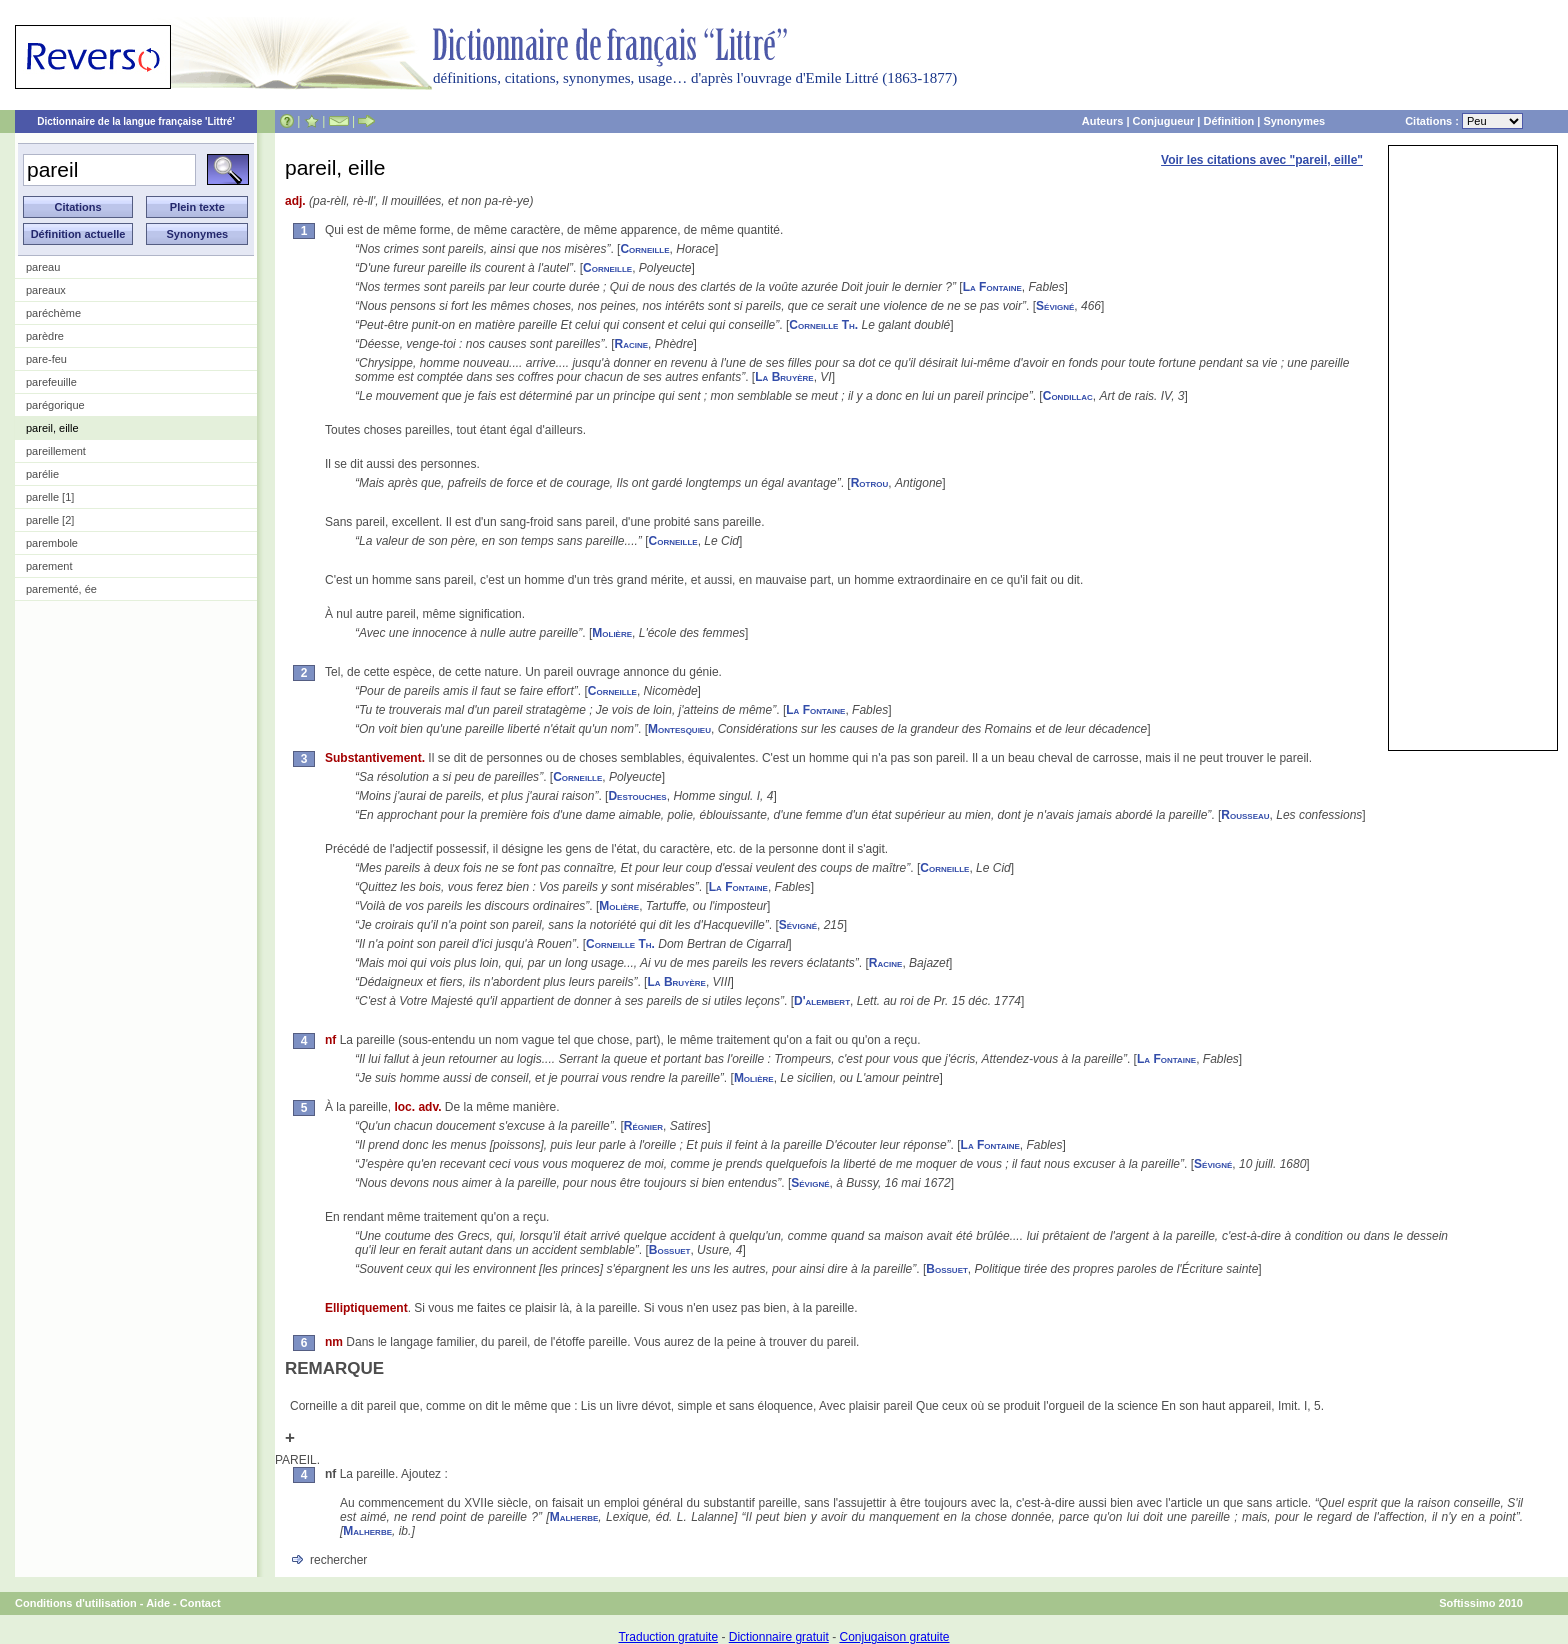 This screenshot has height=1644, width=1568. I want to click on Rousseau, so click(1245, 815).